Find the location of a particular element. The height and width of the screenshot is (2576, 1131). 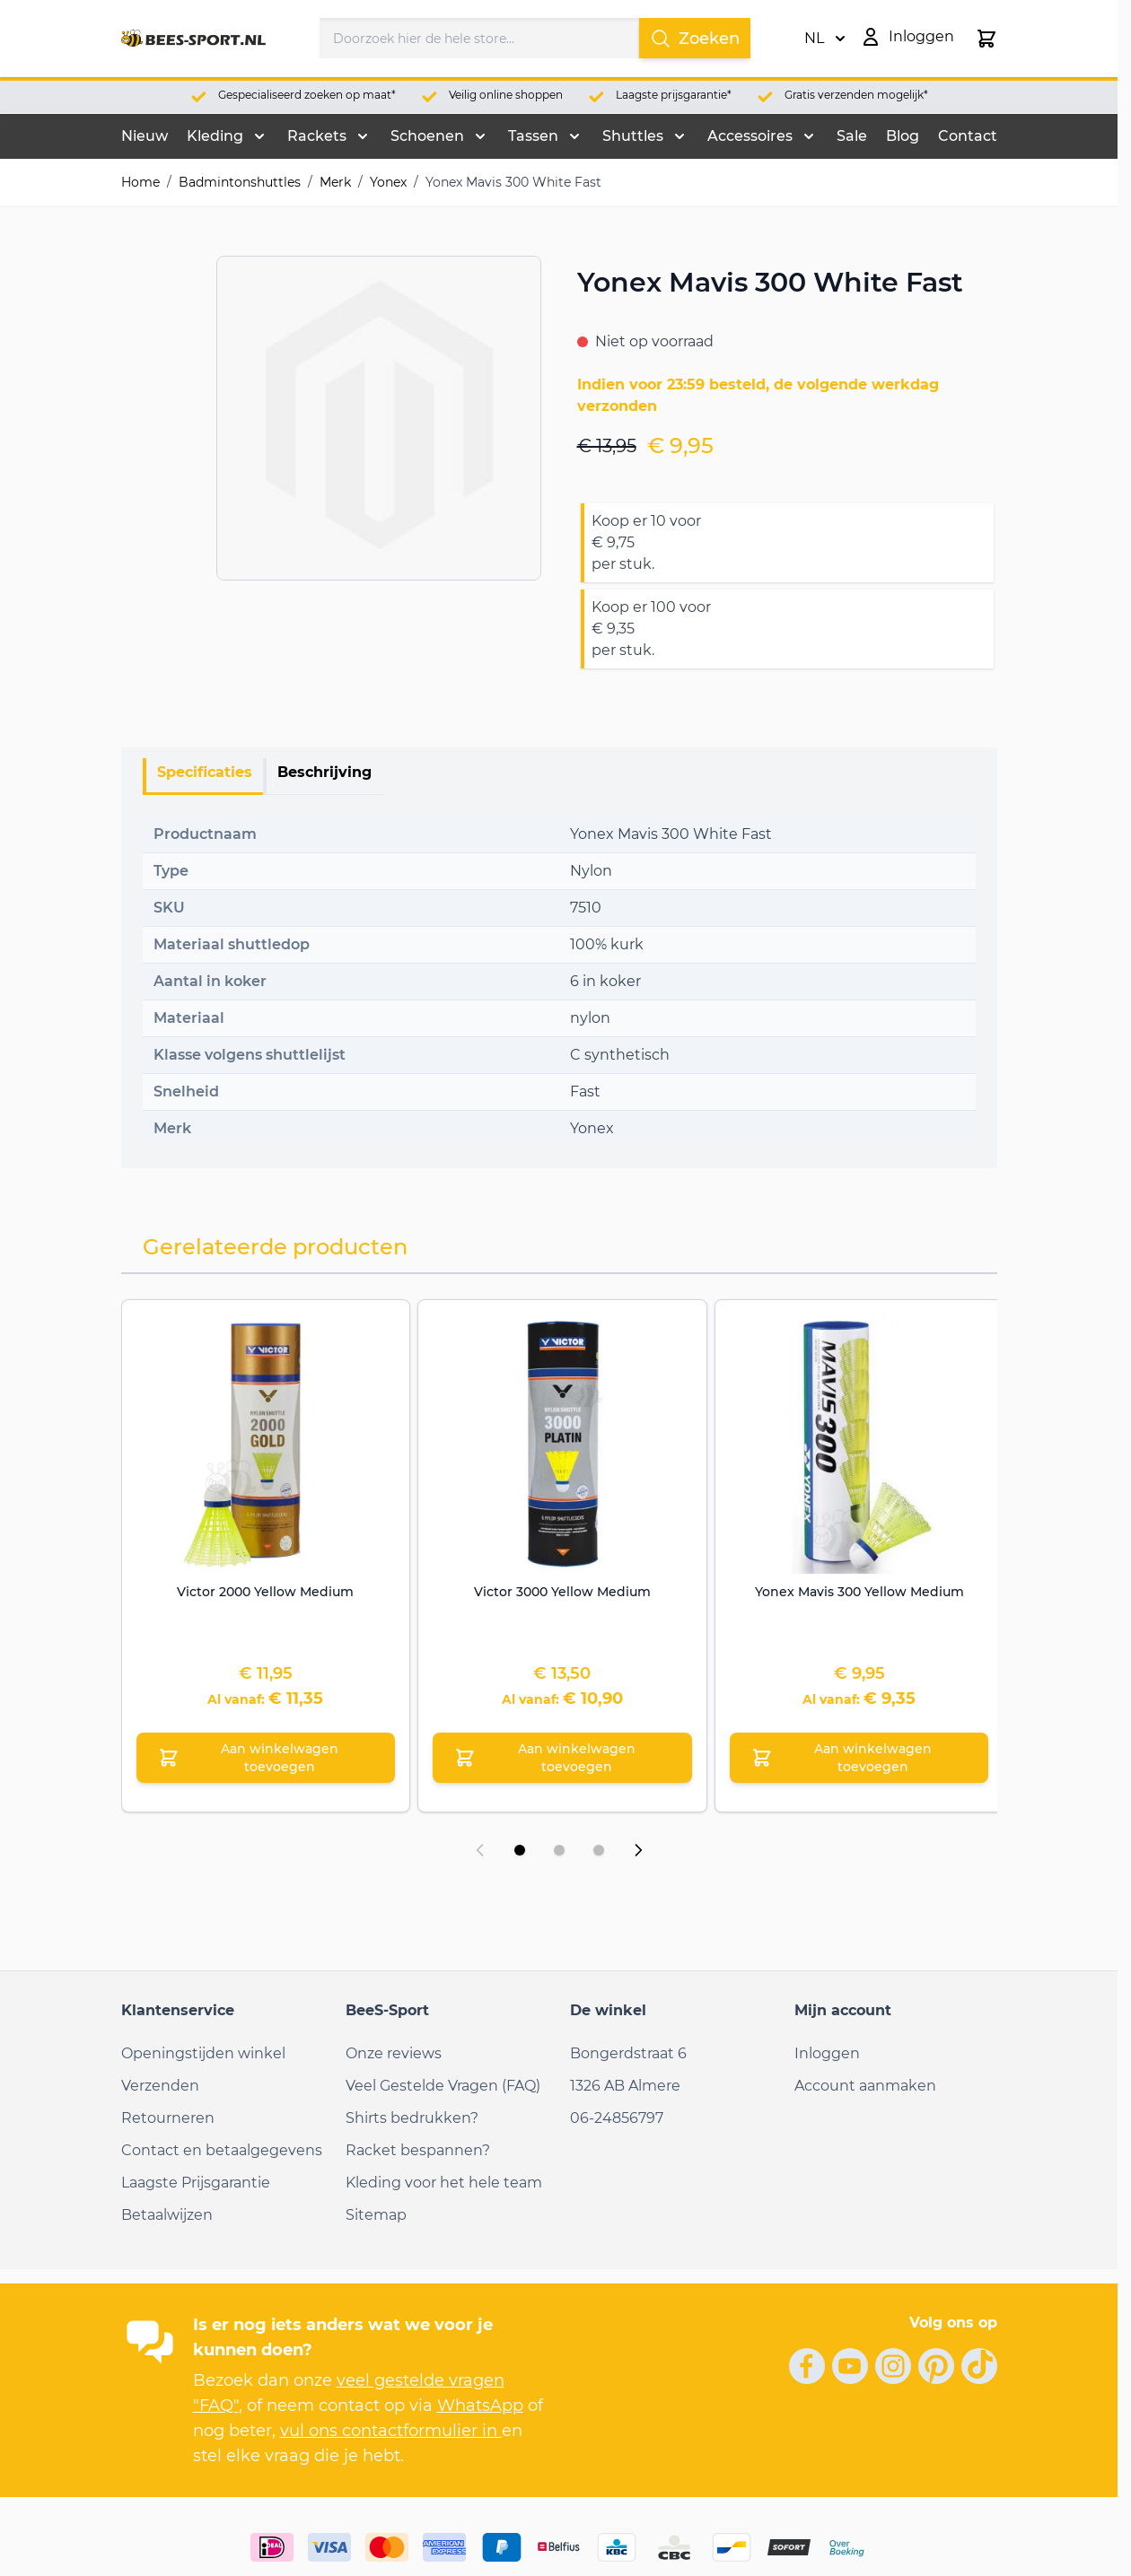

Veel Gestelde Vragen (FAQ) is located at coordinates (443, 2085).